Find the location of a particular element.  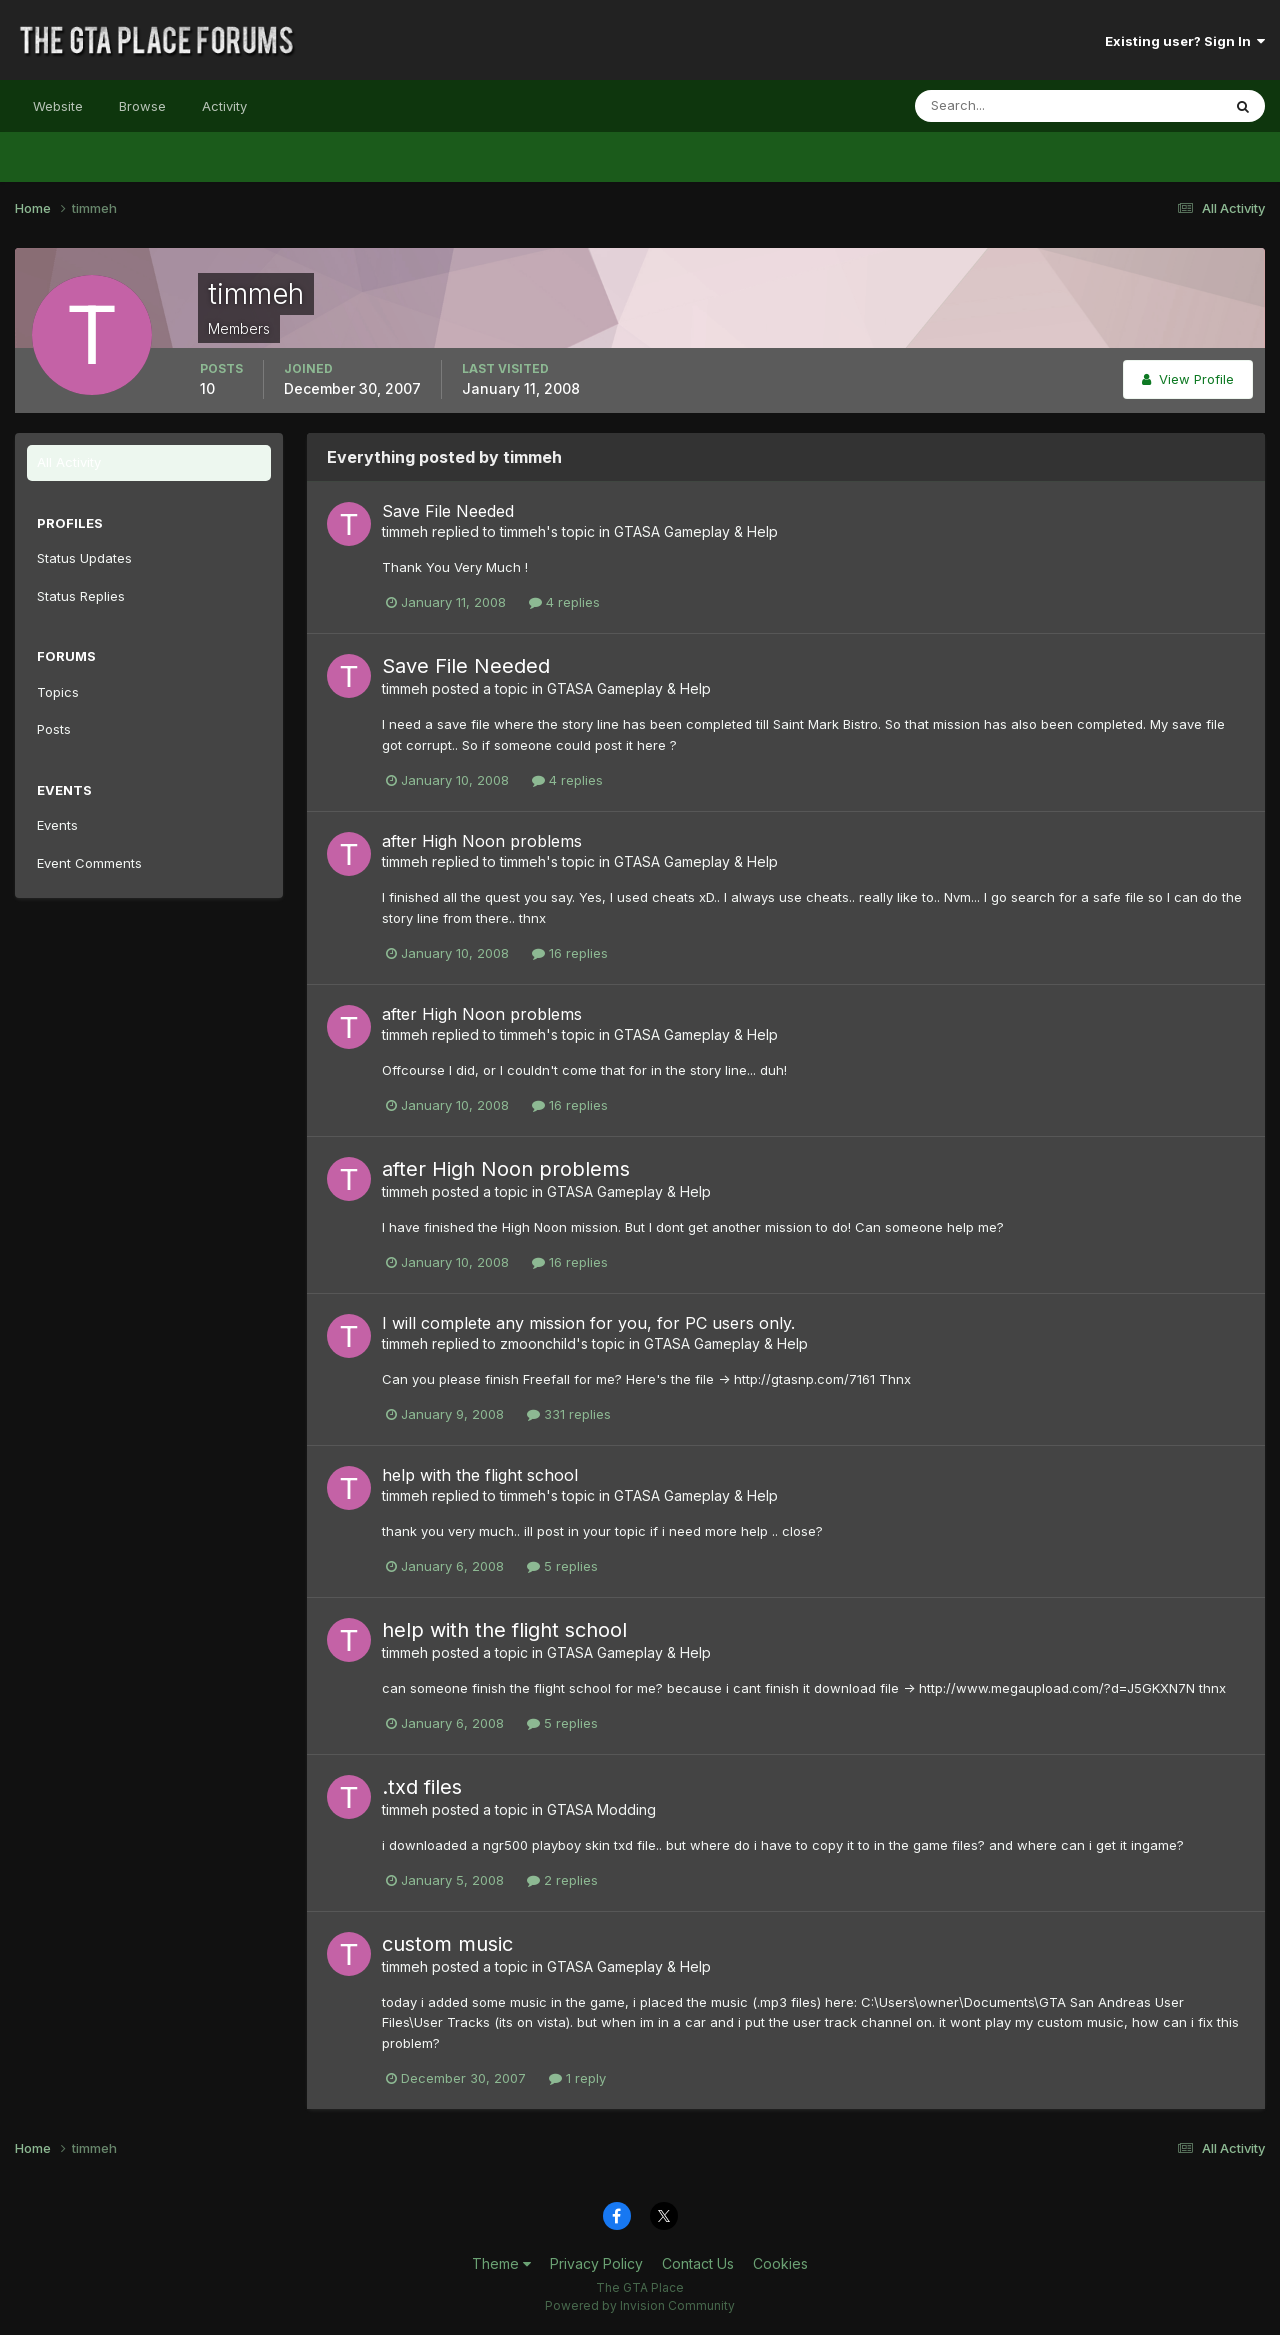

Browse is located at coordinates (142, 106).